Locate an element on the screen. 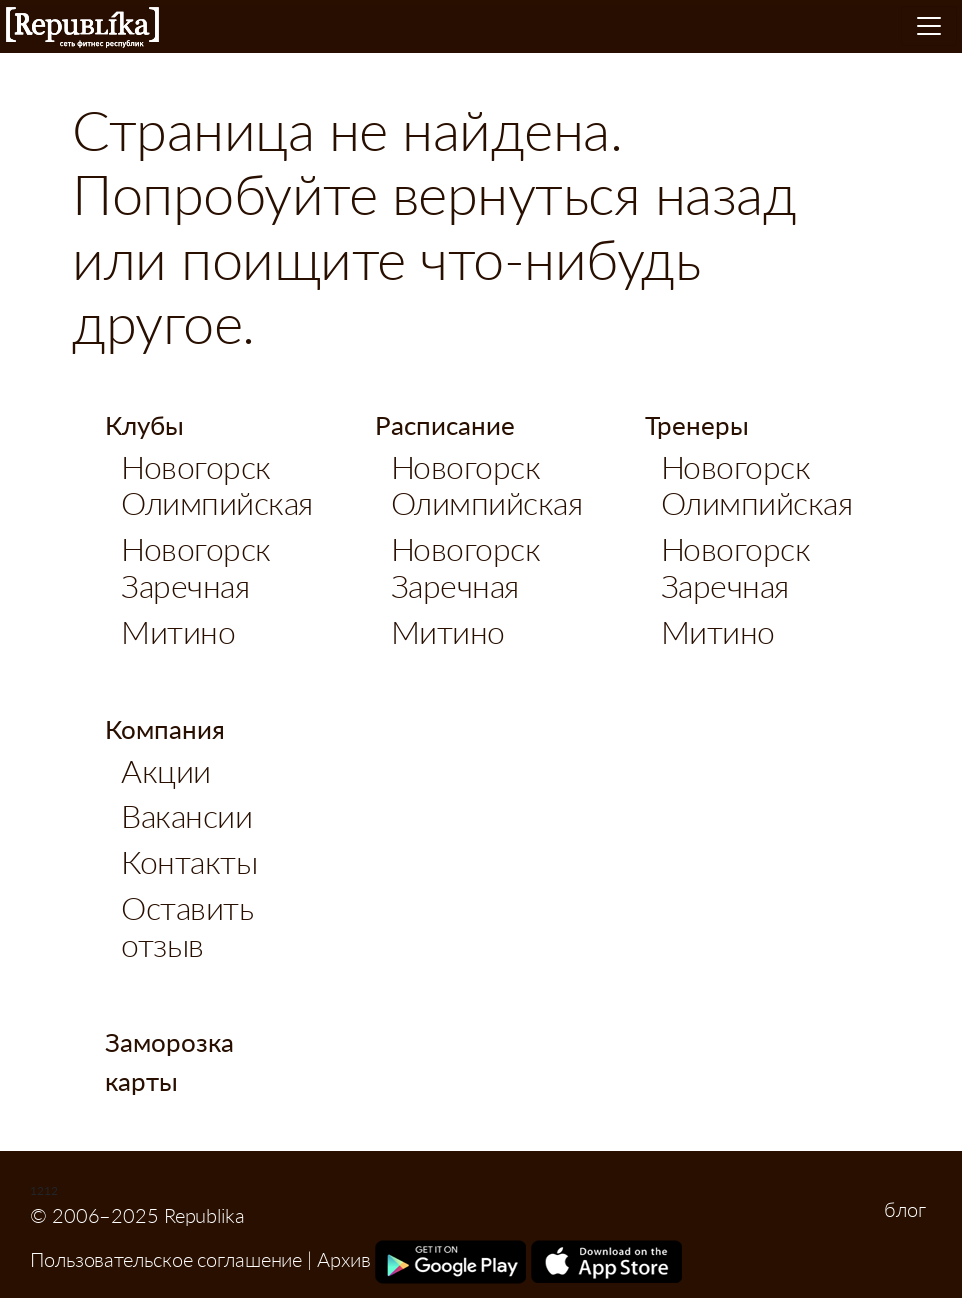 This screenshot has width=962, height=1298. Архив is located at coordinates (344, 1259).